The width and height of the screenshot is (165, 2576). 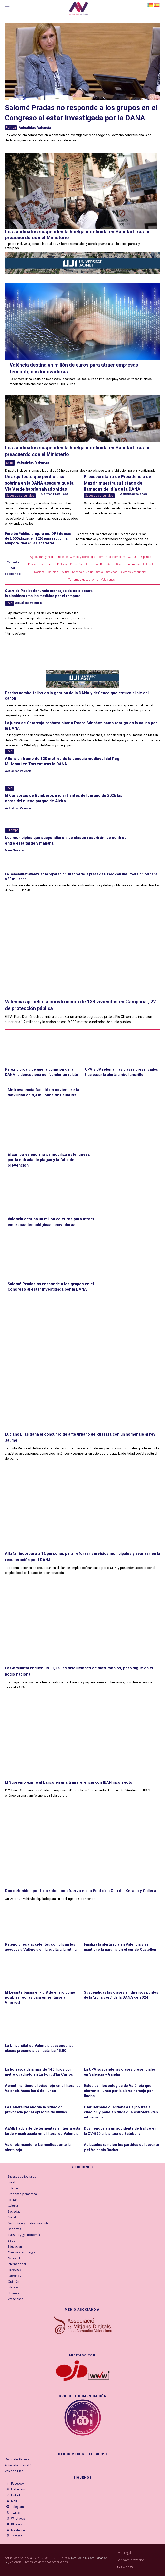 What do you see at coordinates (11, 127) in the screenshot?
I see `Política` at bounding box center [11, 127].